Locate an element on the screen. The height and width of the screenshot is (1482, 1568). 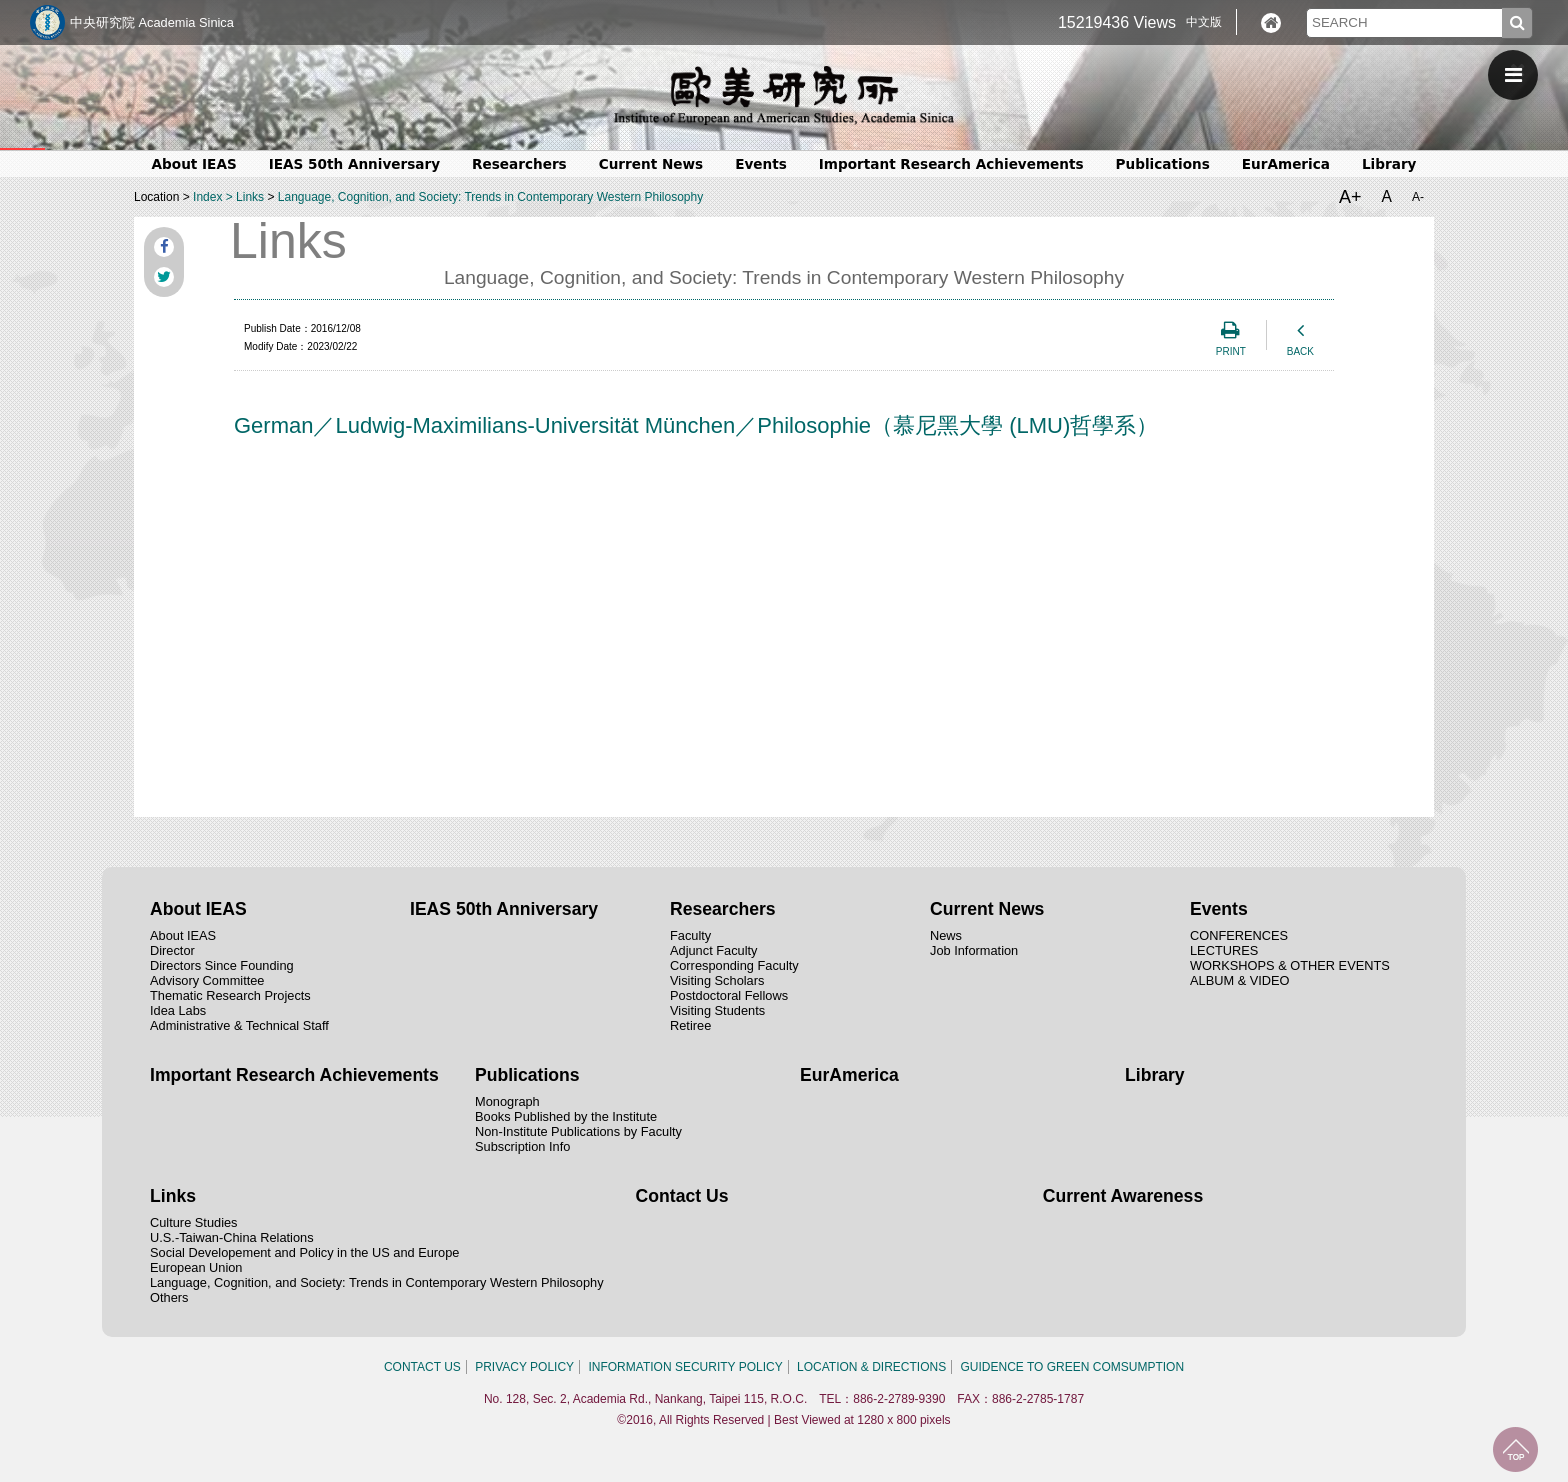
U.S.-Taiwan-China Relations is located at coordinates (232, 1237).